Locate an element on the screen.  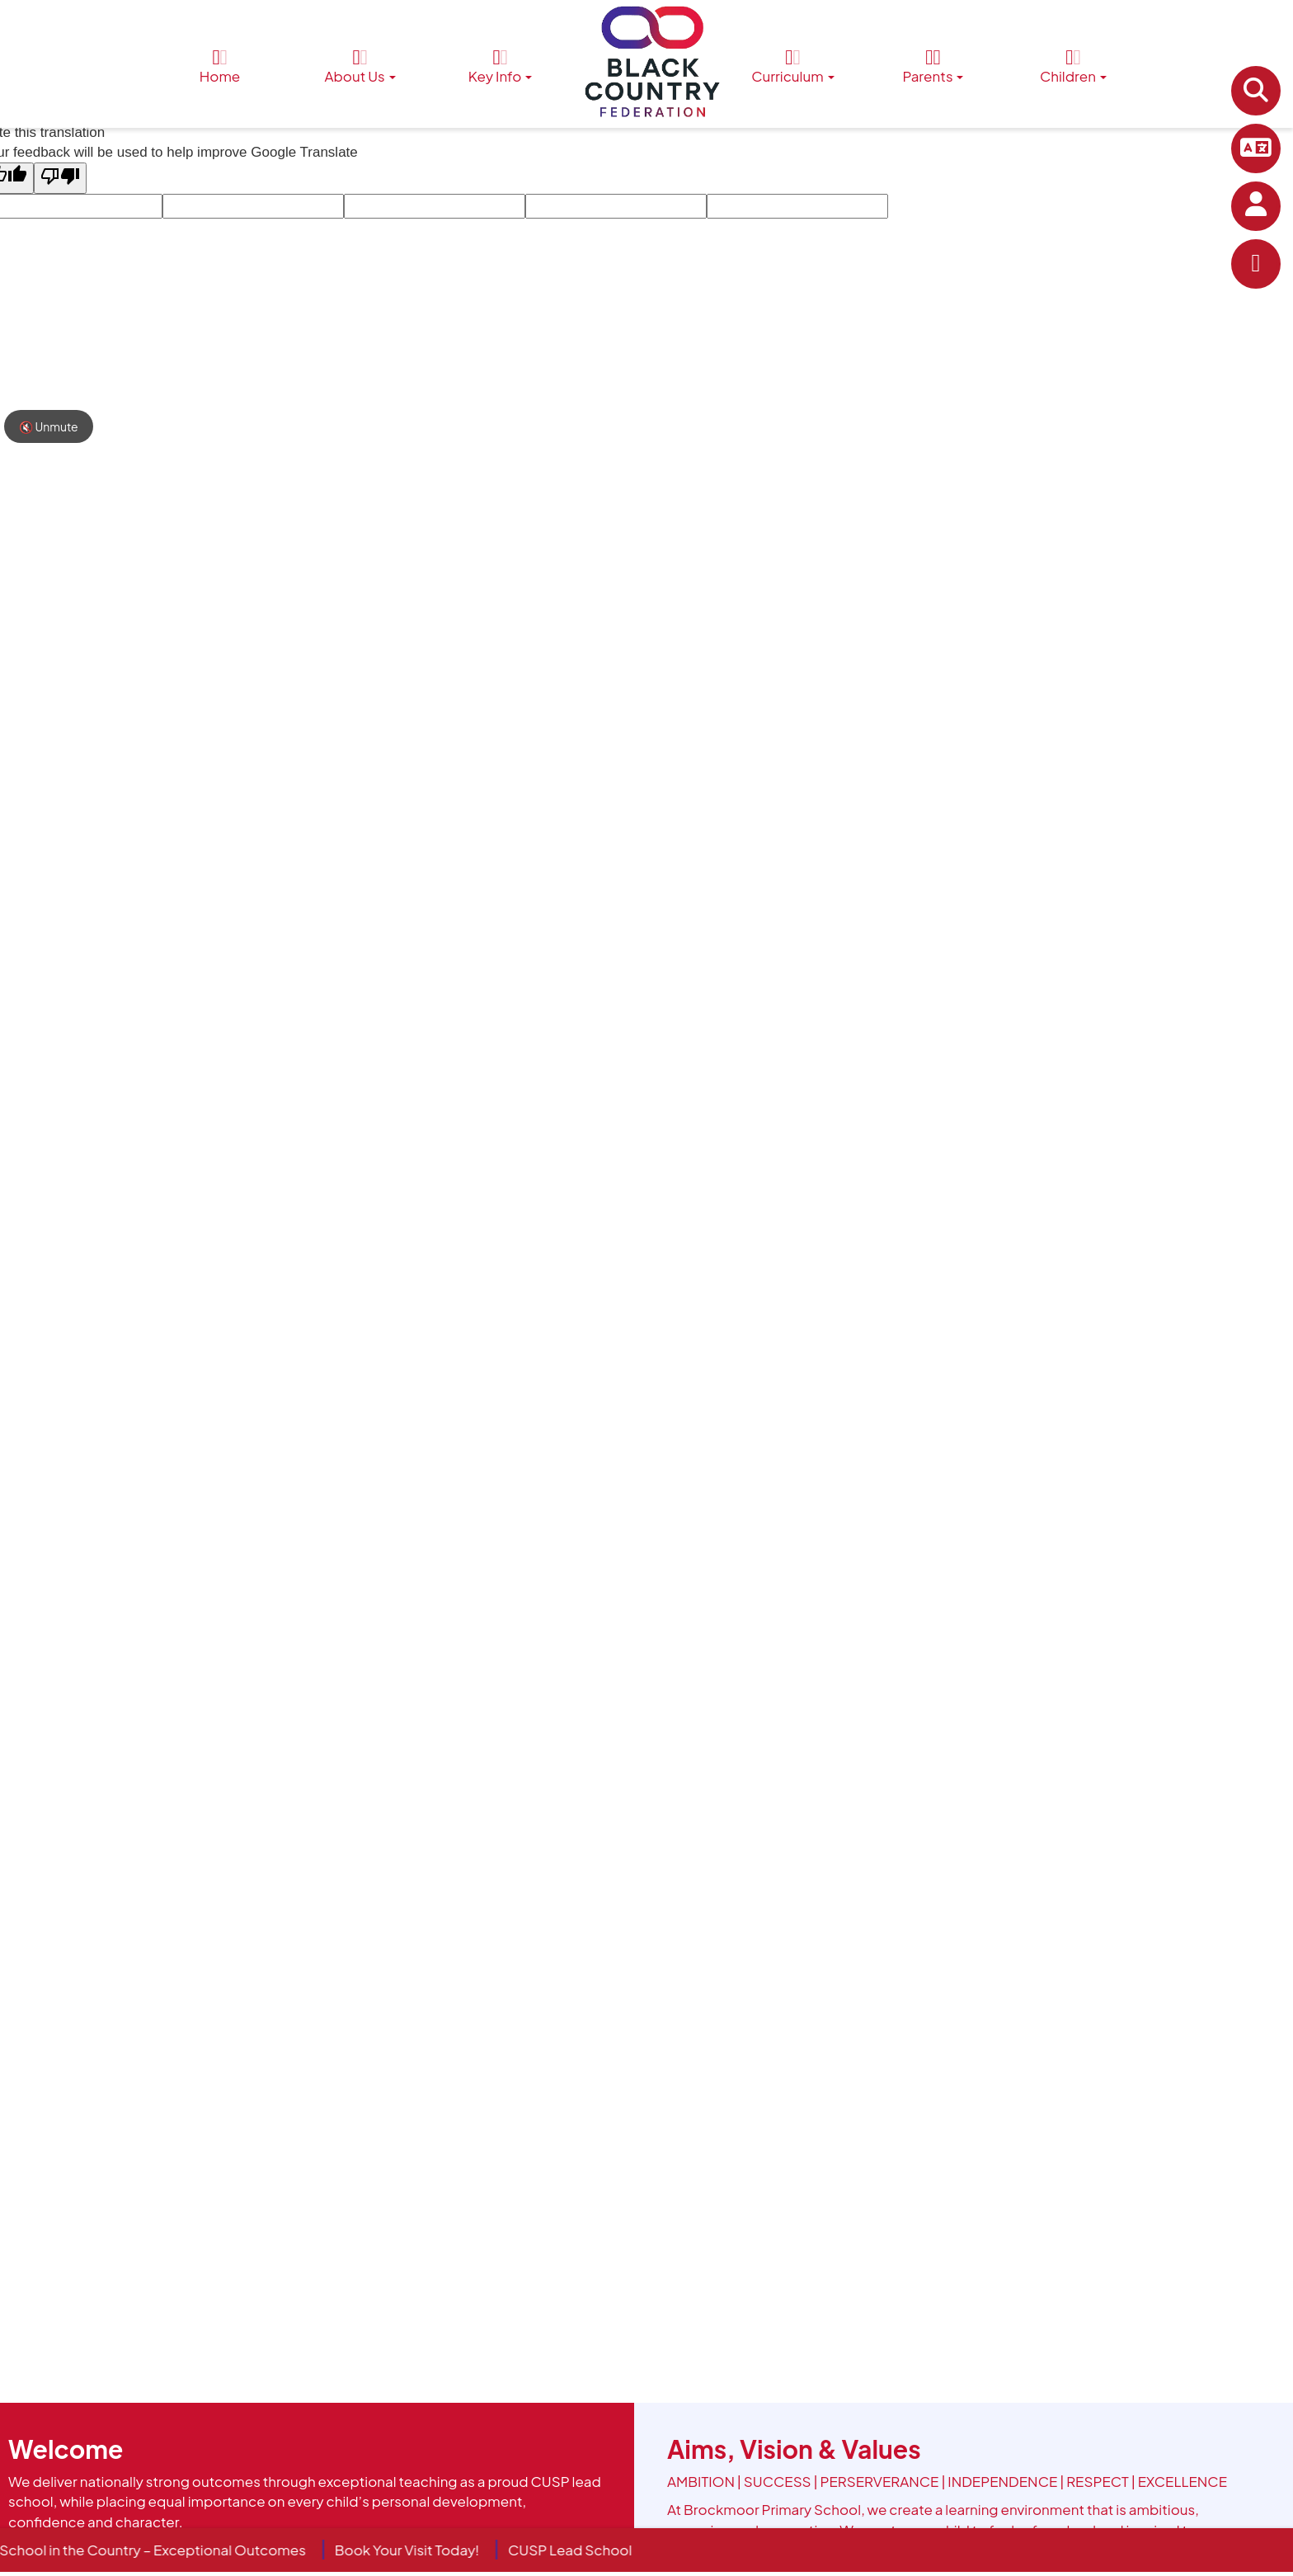
Key Info [button] is located at coordinates (500, 66).